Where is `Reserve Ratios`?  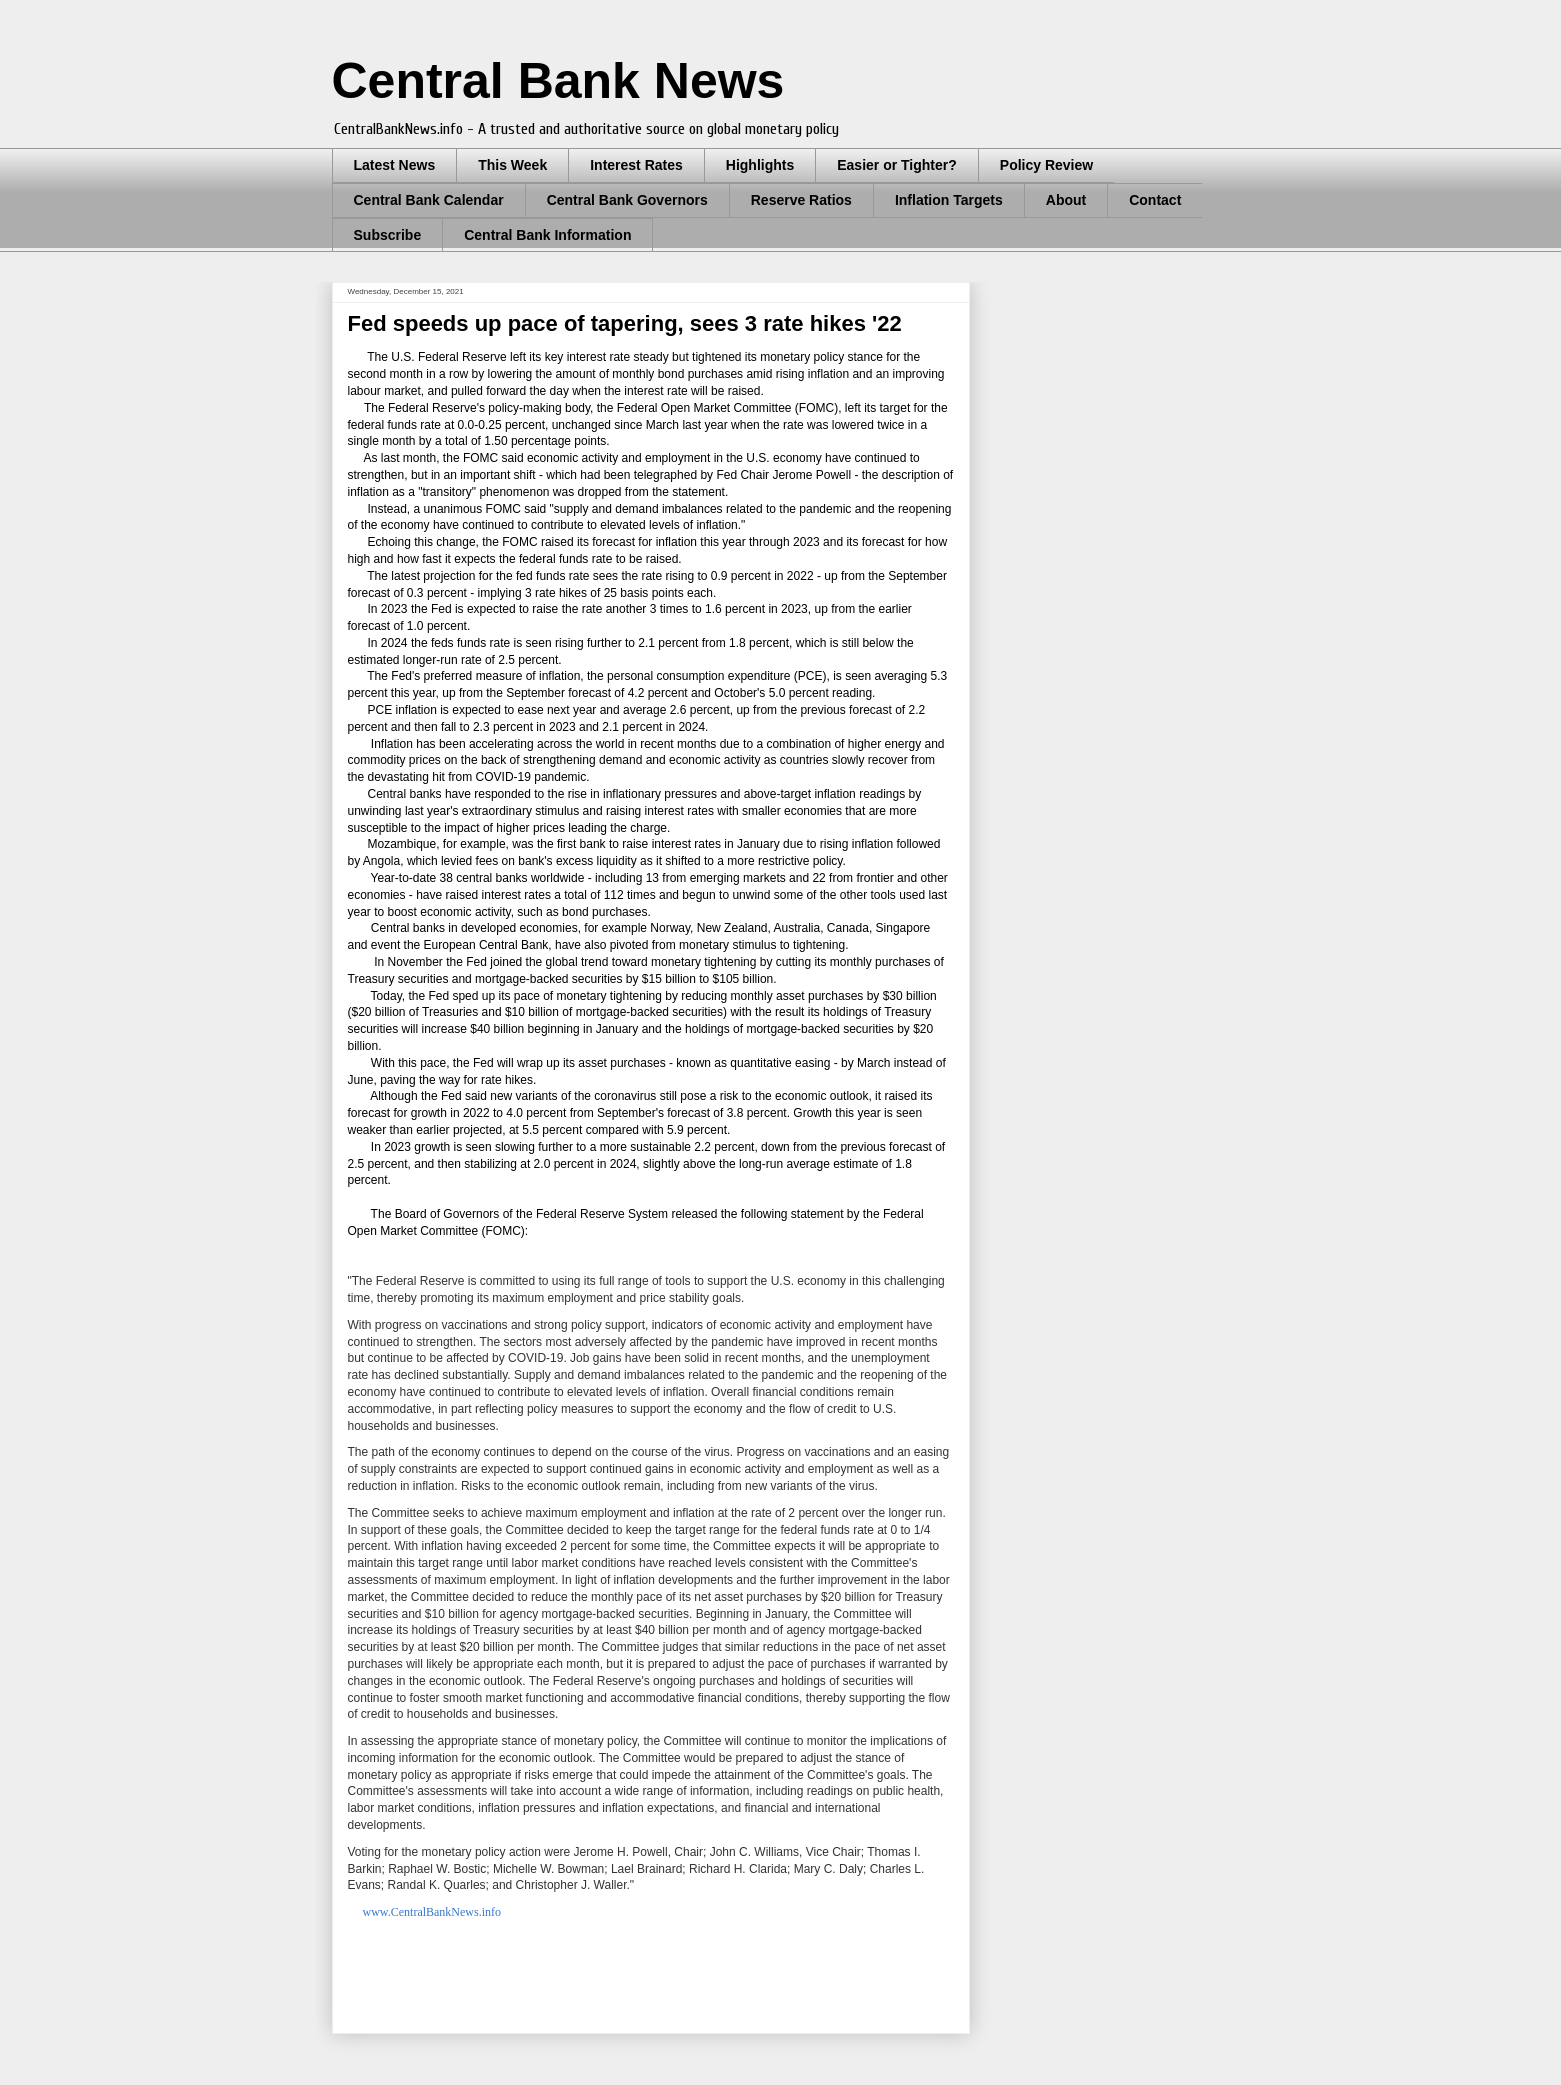 Reserve Ratios is located at coordinates (801, 200).